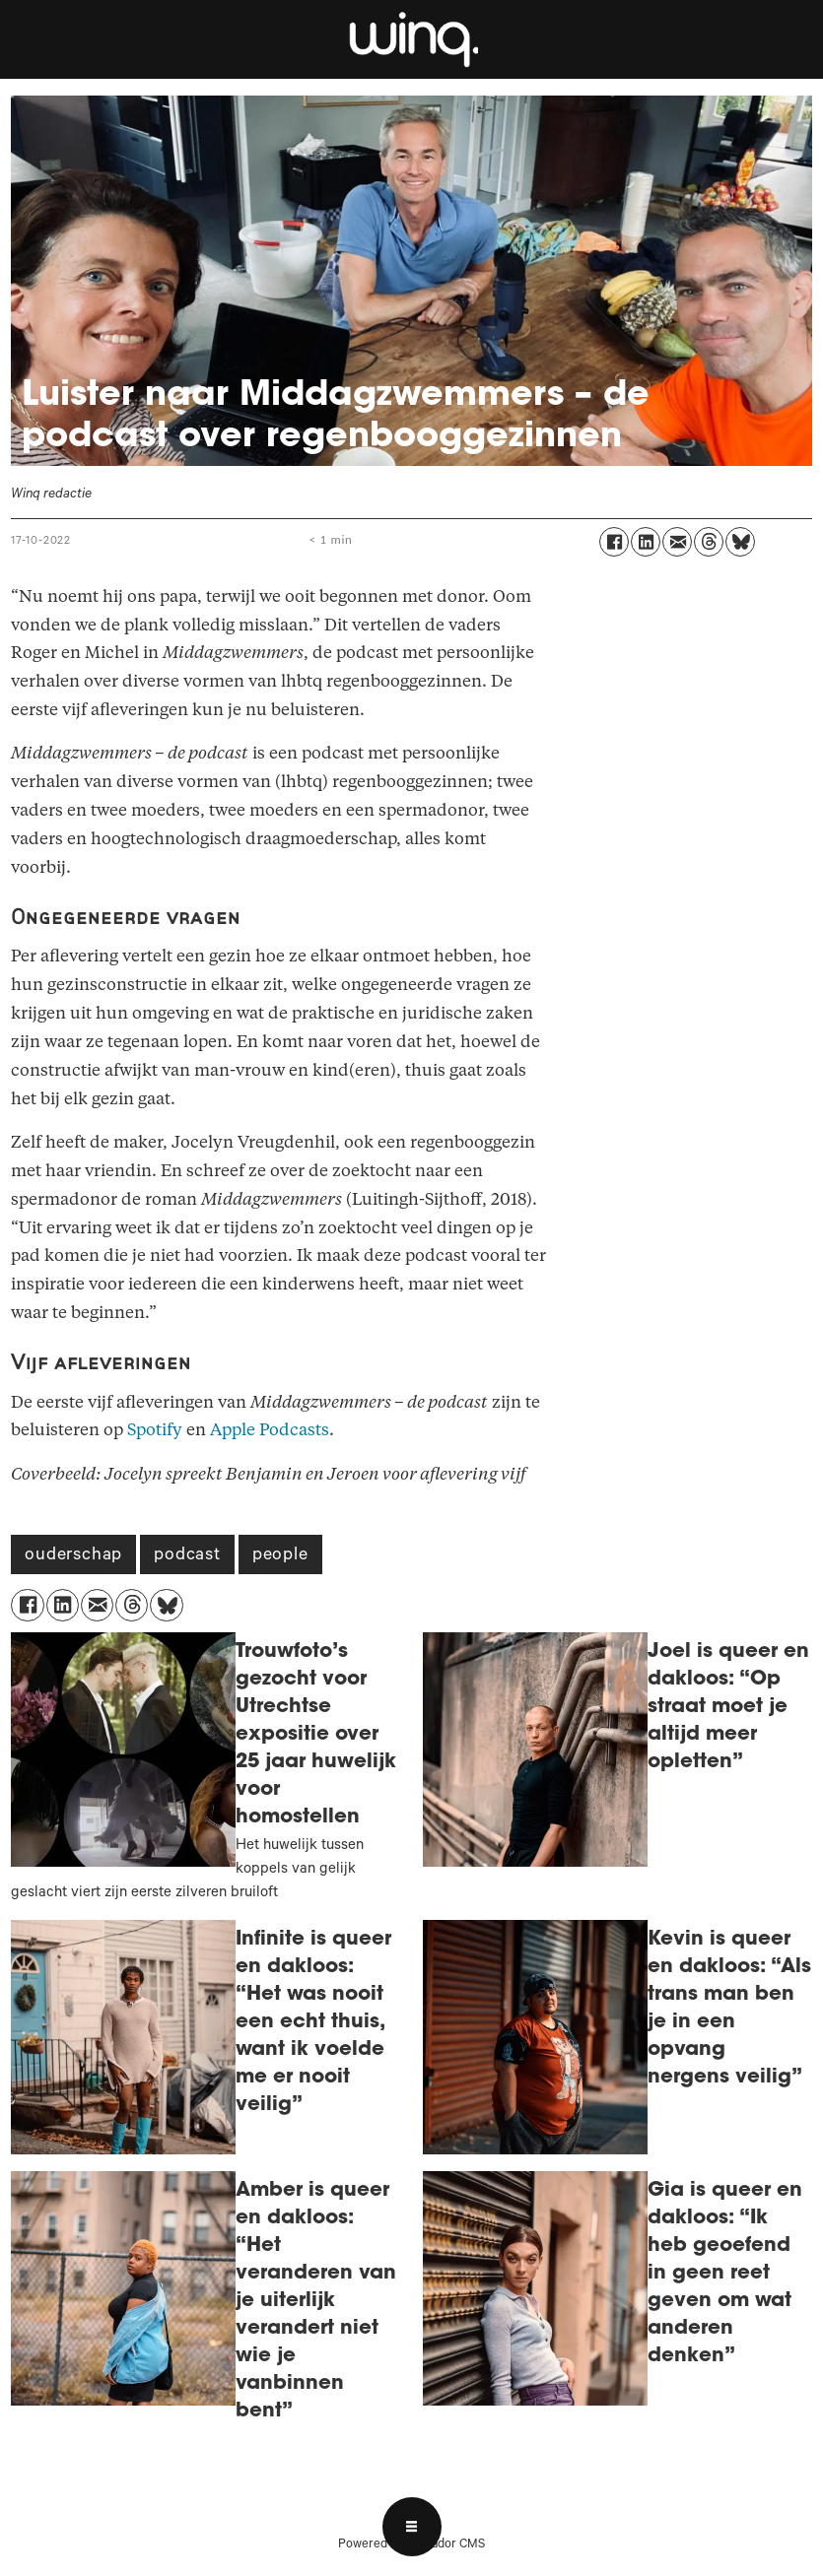  Describe the element at coordinates (614, 542) in the screenshot. I see `[Delen op Facebook]` at that location.